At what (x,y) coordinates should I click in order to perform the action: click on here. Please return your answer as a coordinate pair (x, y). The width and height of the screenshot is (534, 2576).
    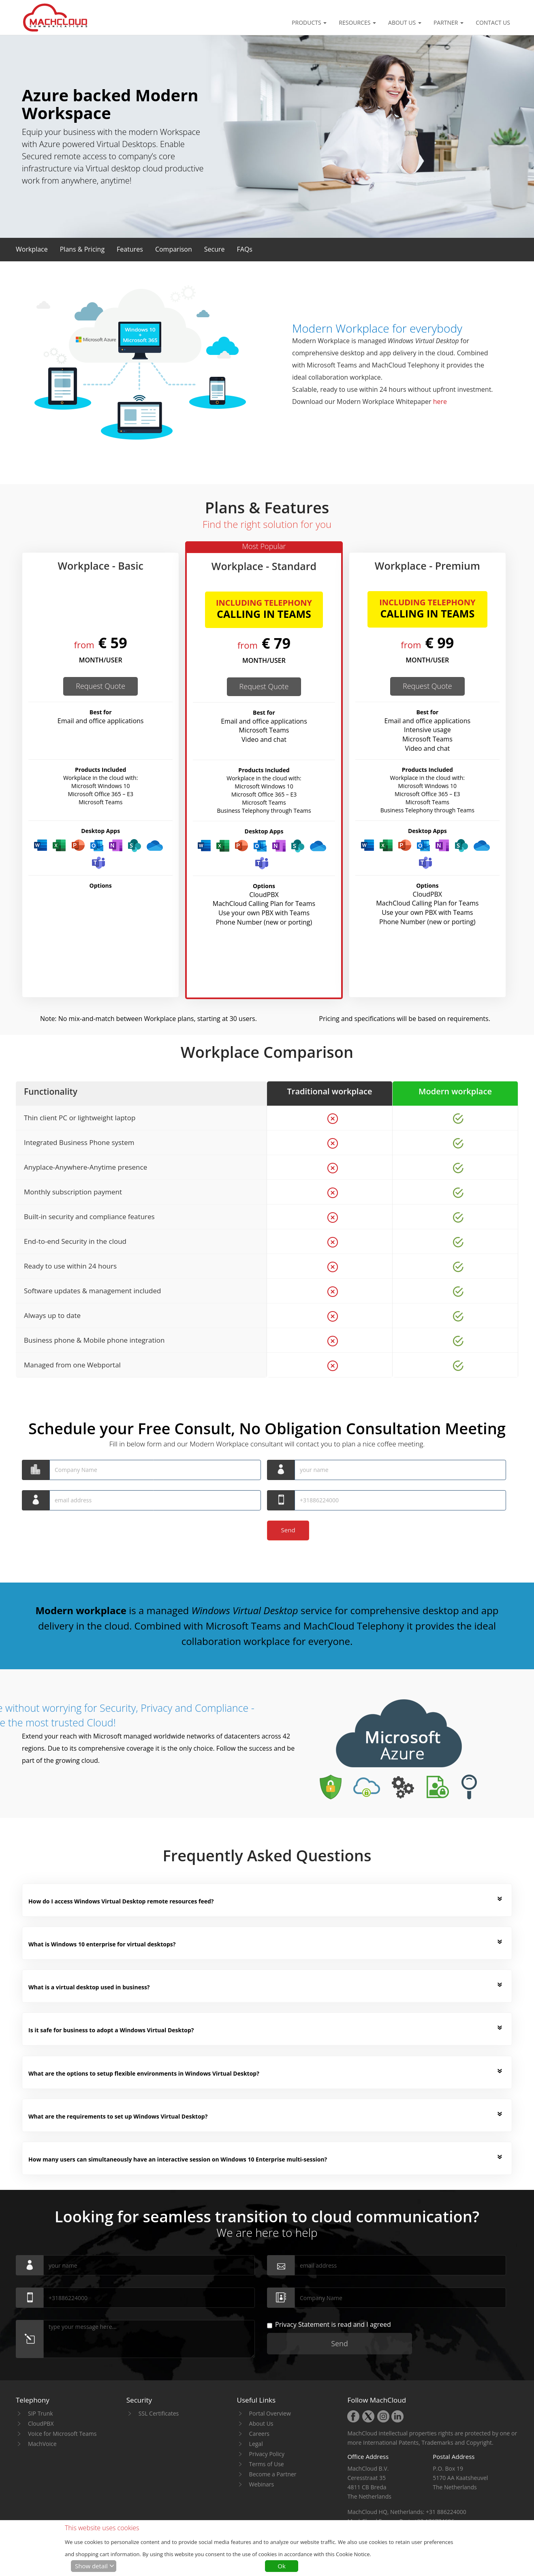
    Looking at the image, I should click on (440, 401).